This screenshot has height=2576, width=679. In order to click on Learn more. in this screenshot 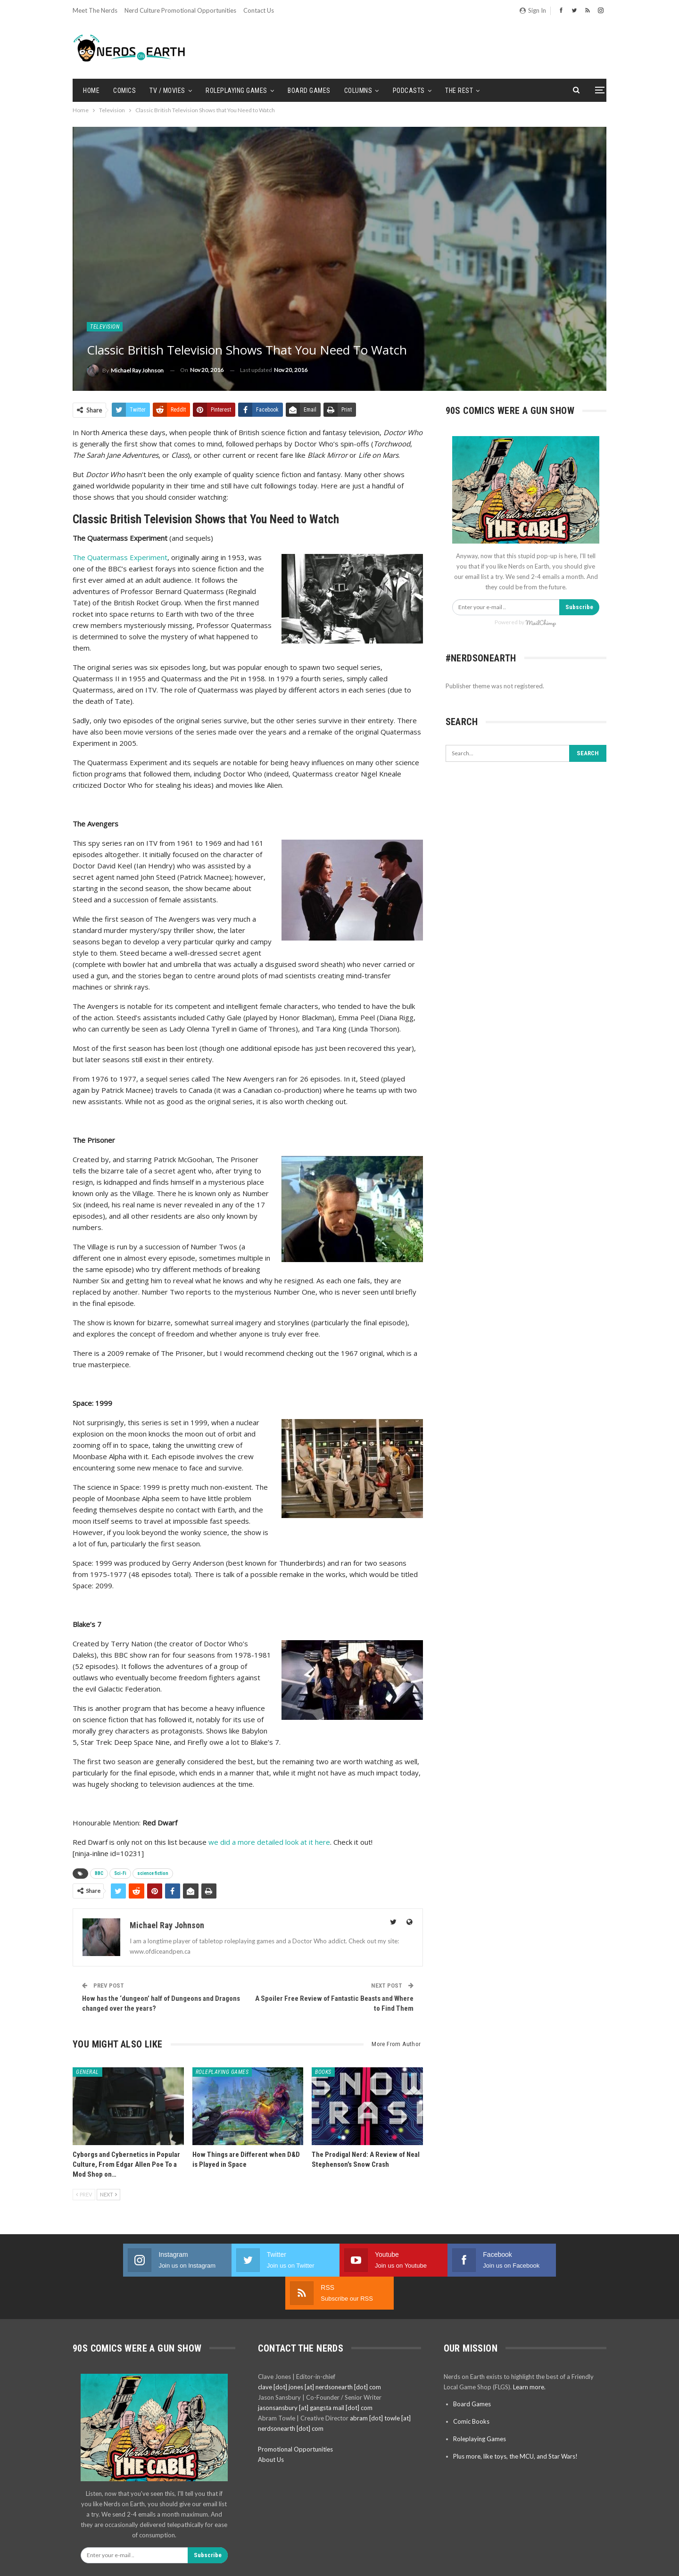, I will do `click(529, 2354)`.